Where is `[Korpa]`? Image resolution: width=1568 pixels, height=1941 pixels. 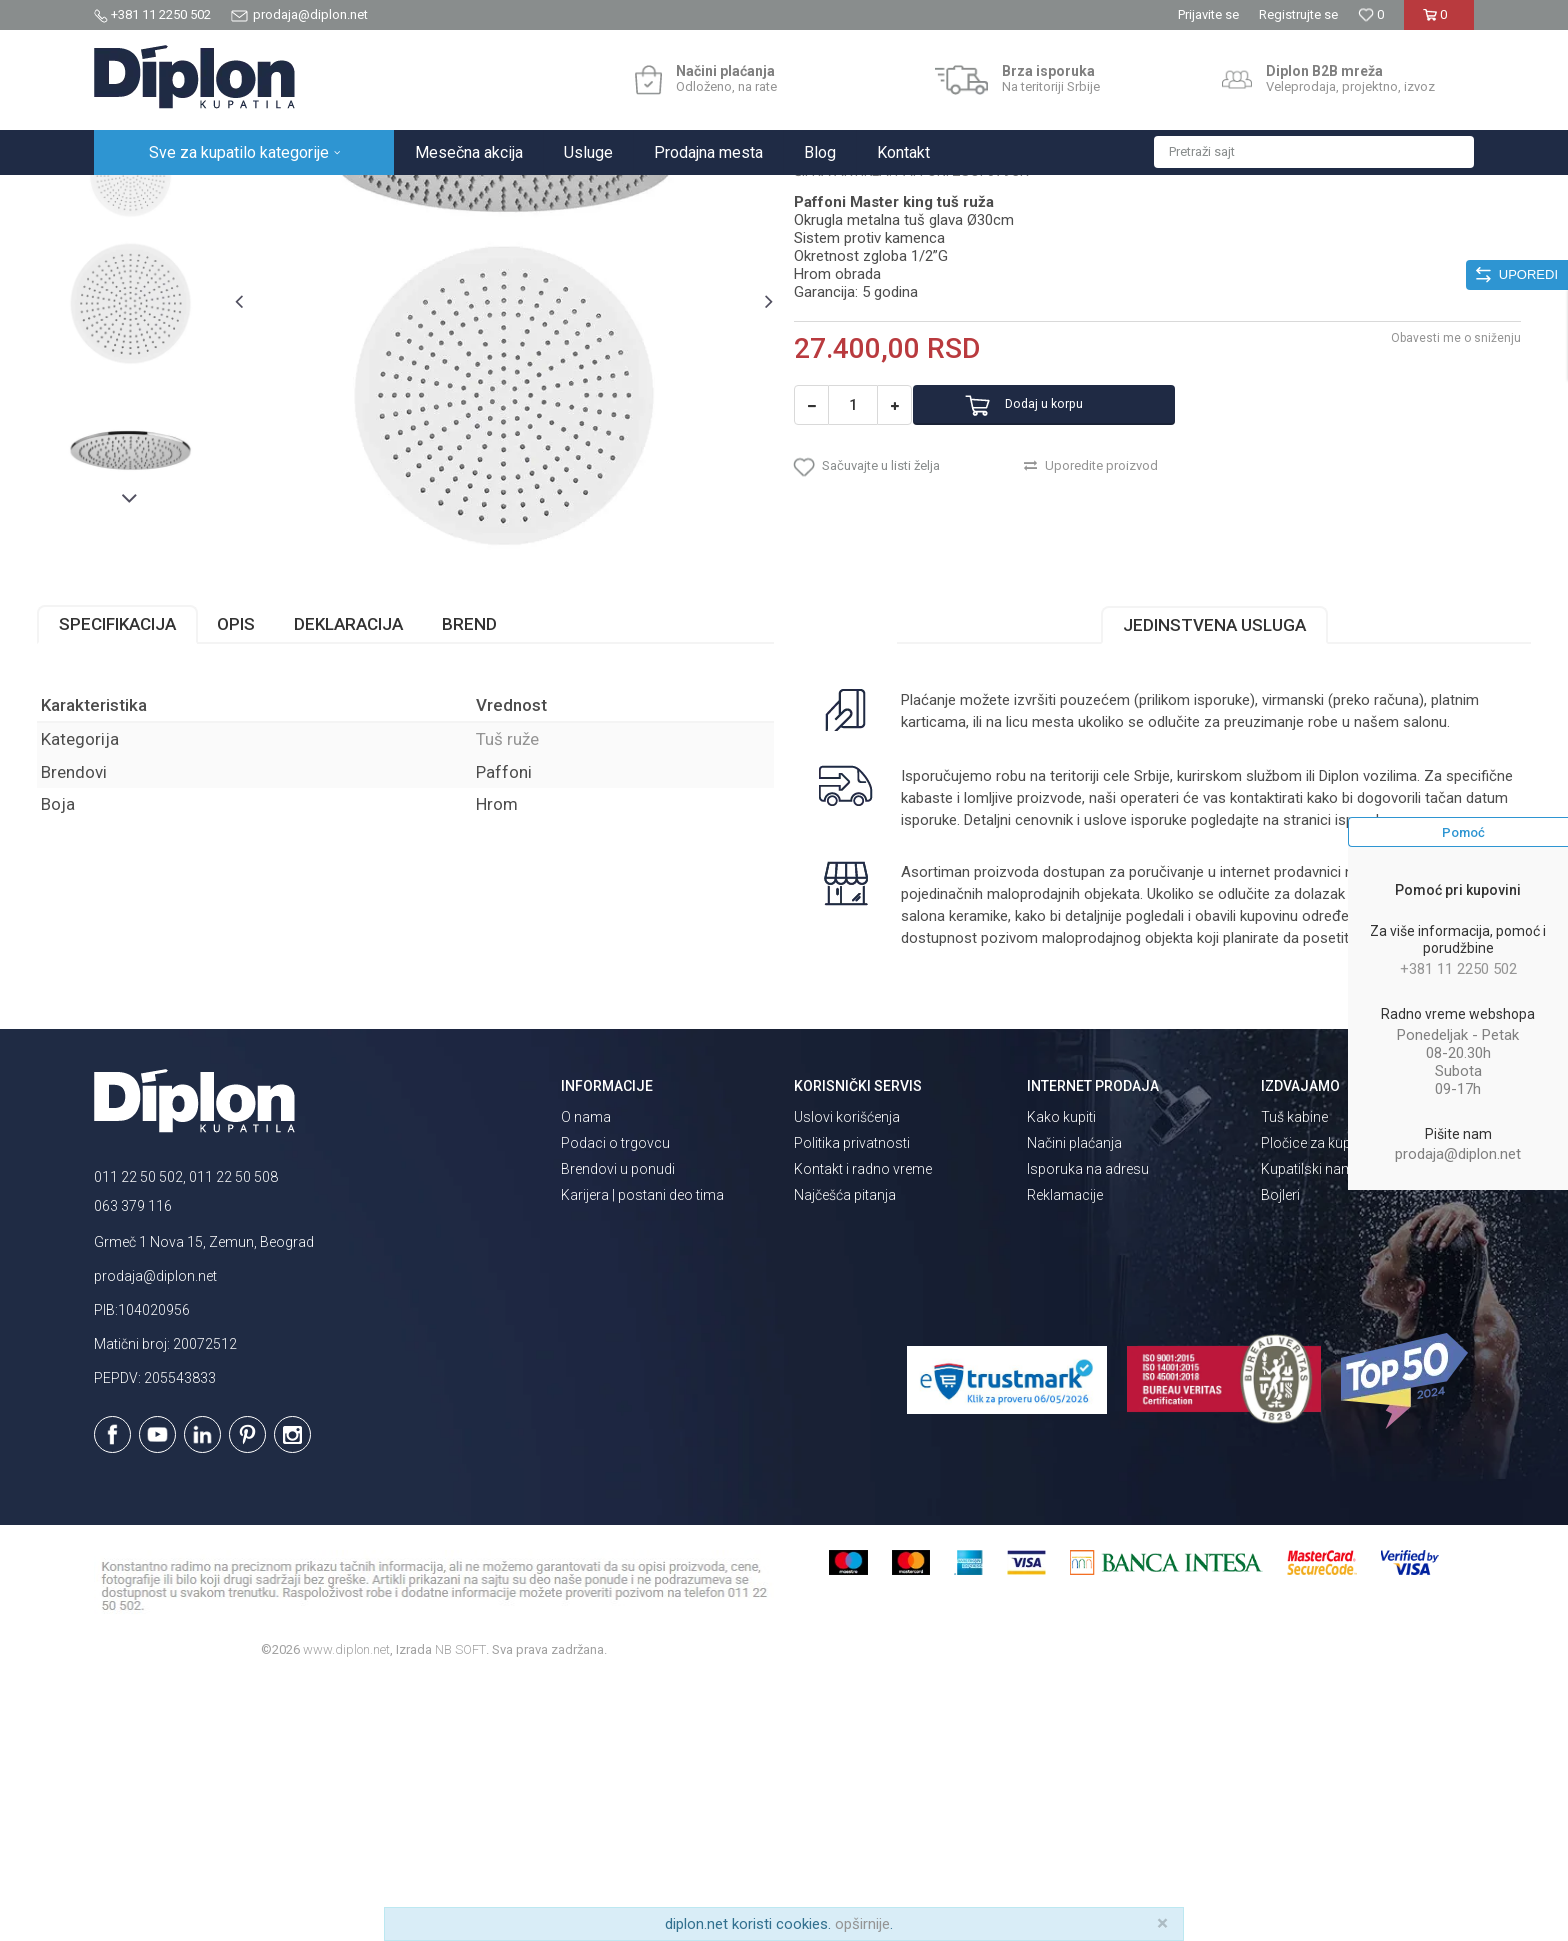 [Korpa] is located at coordinates (1438, 22).